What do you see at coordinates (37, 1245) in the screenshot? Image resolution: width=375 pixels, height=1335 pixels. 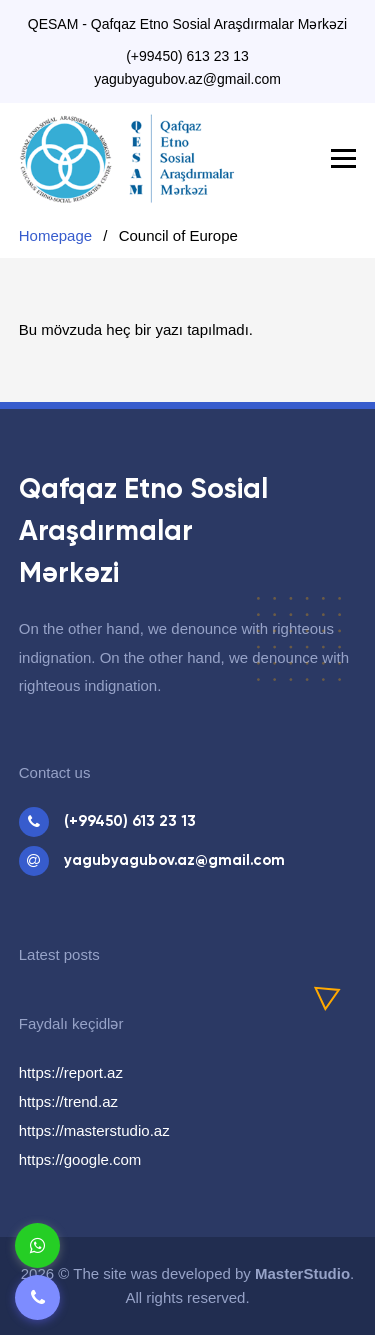 I see `[Whatsapp]` at bounding box center [37, 1245].